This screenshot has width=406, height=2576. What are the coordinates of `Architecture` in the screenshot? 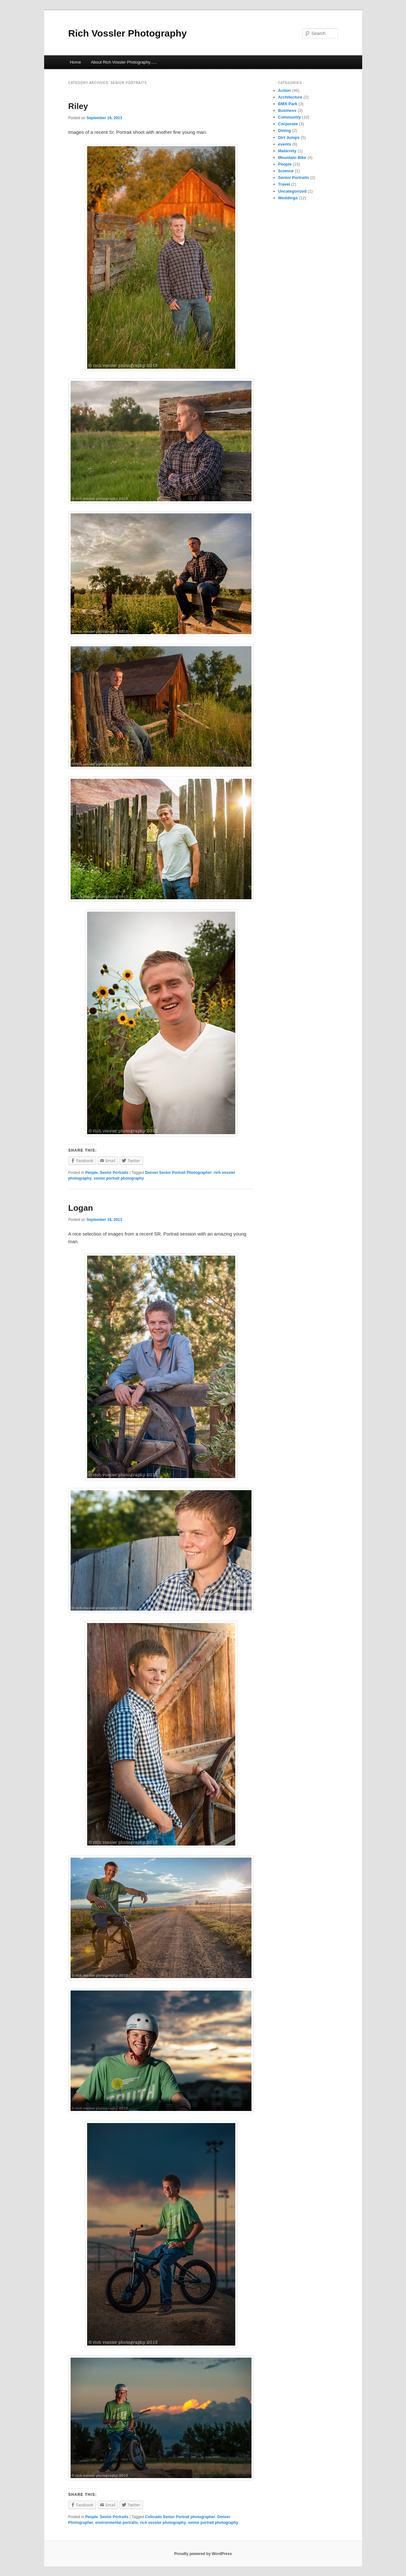 It's located at (290, 97).